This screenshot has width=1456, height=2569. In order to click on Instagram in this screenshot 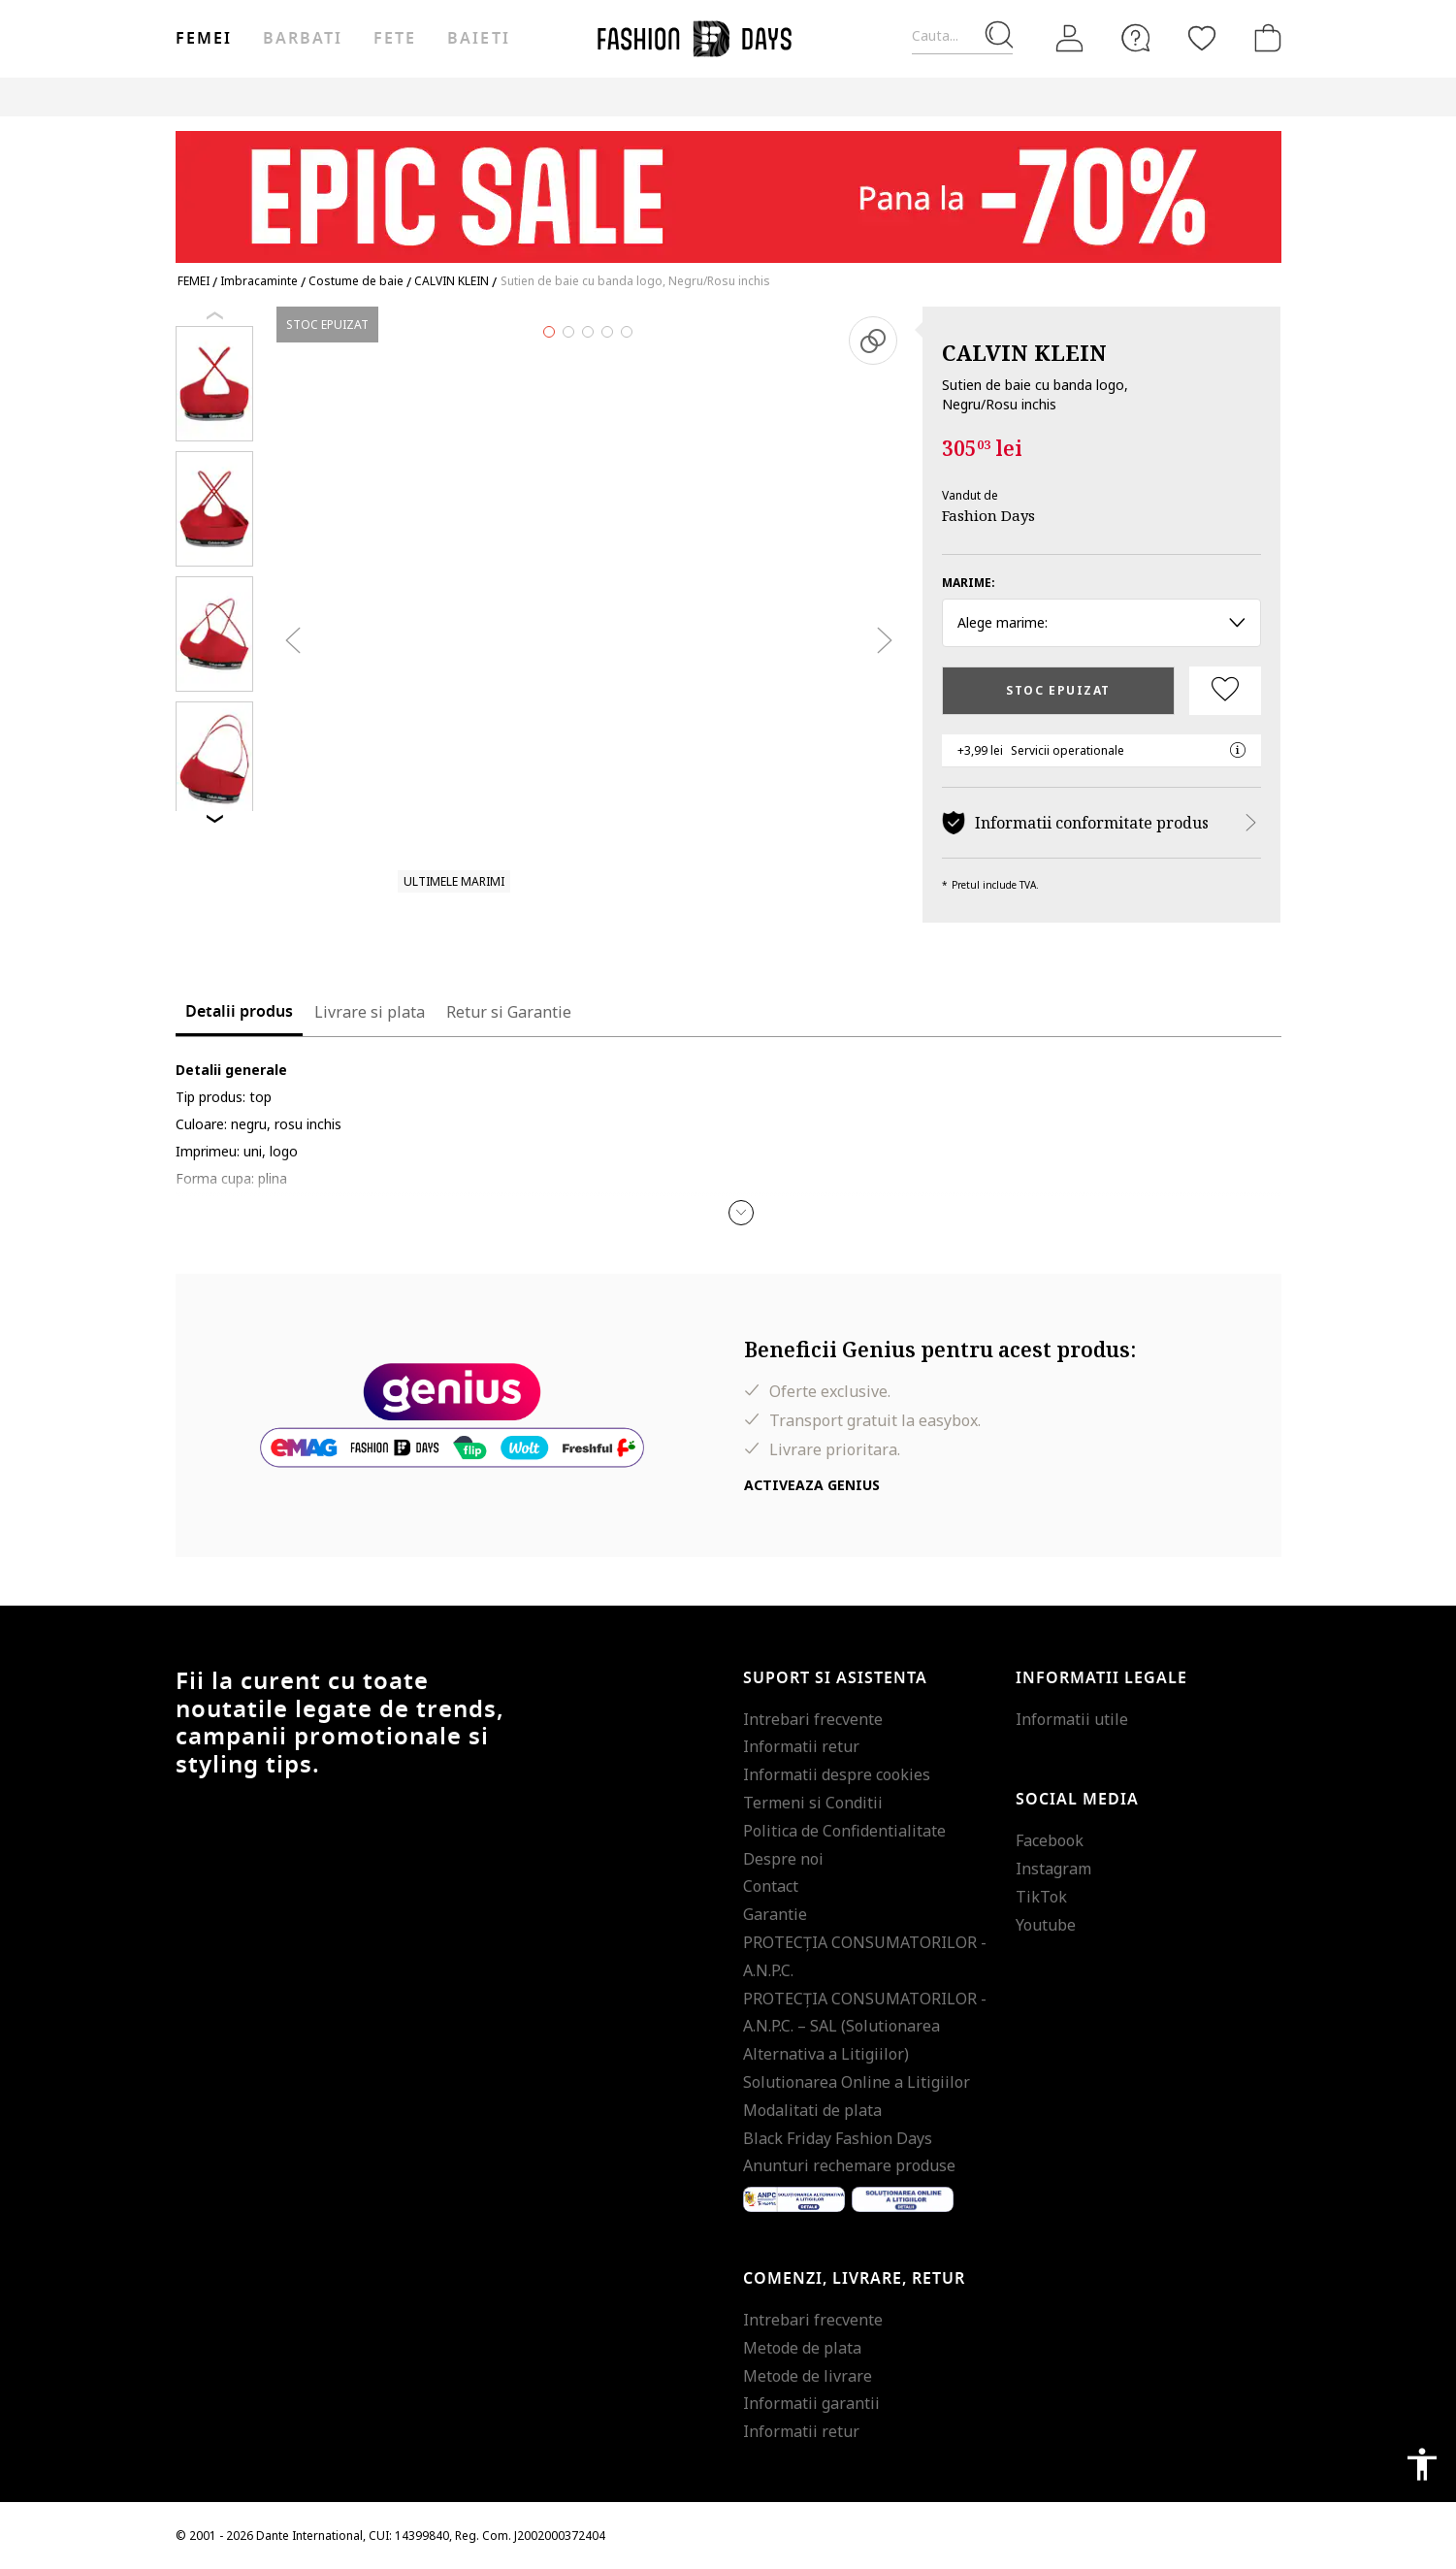, I will do `click(1053, 1868)`.